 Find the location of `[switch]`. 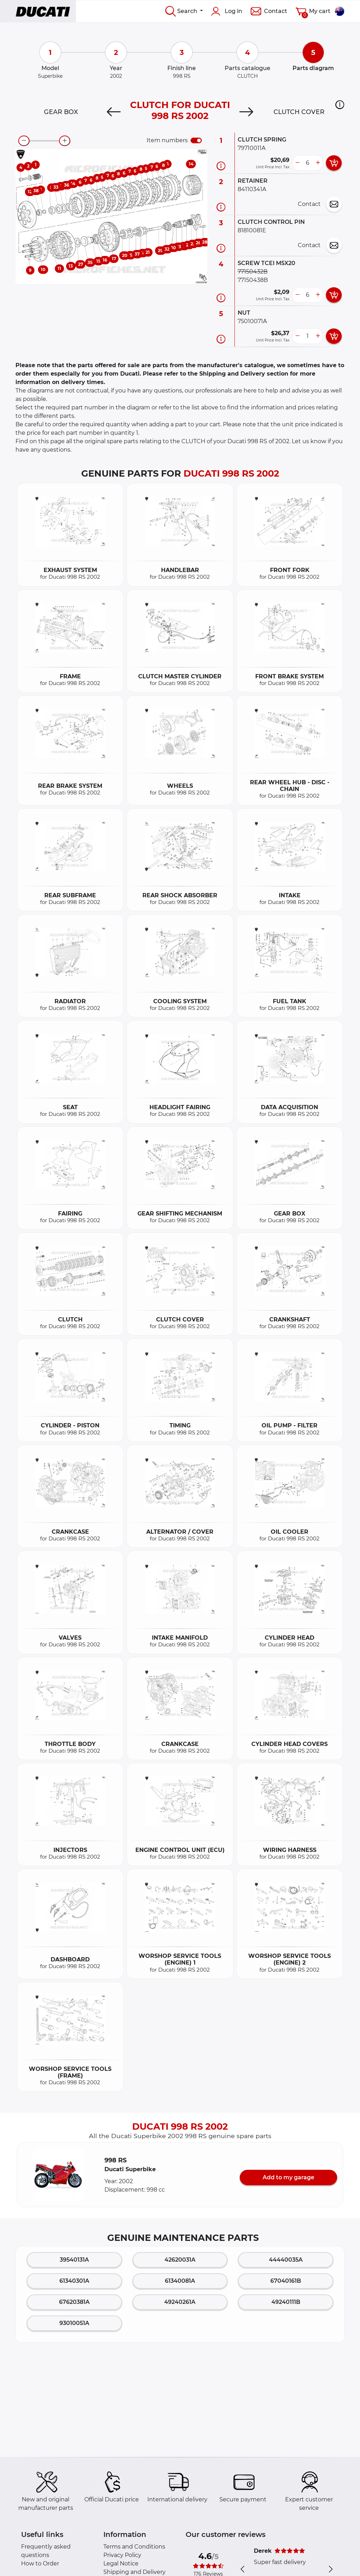

[switch] is located at coordinates (196, 140).